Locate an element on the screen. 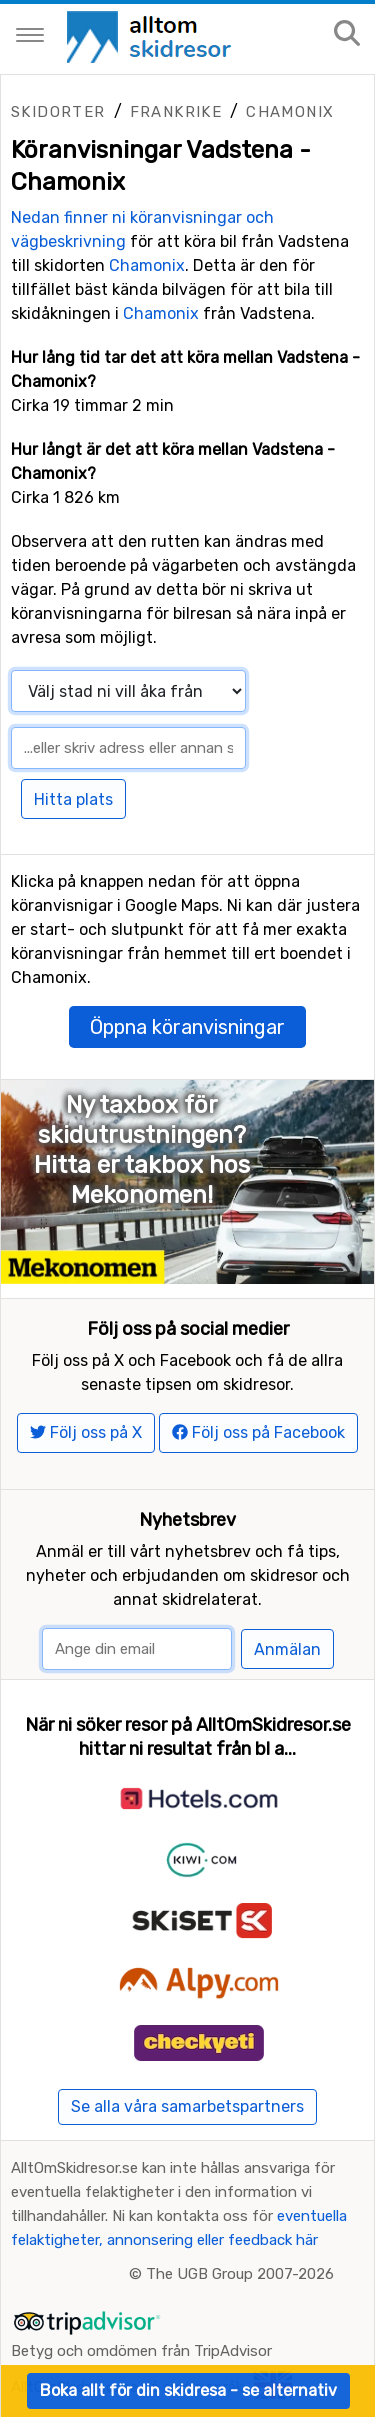  Boka allt för din skidresa - se alternativ is located at coordinates (188, 2390).